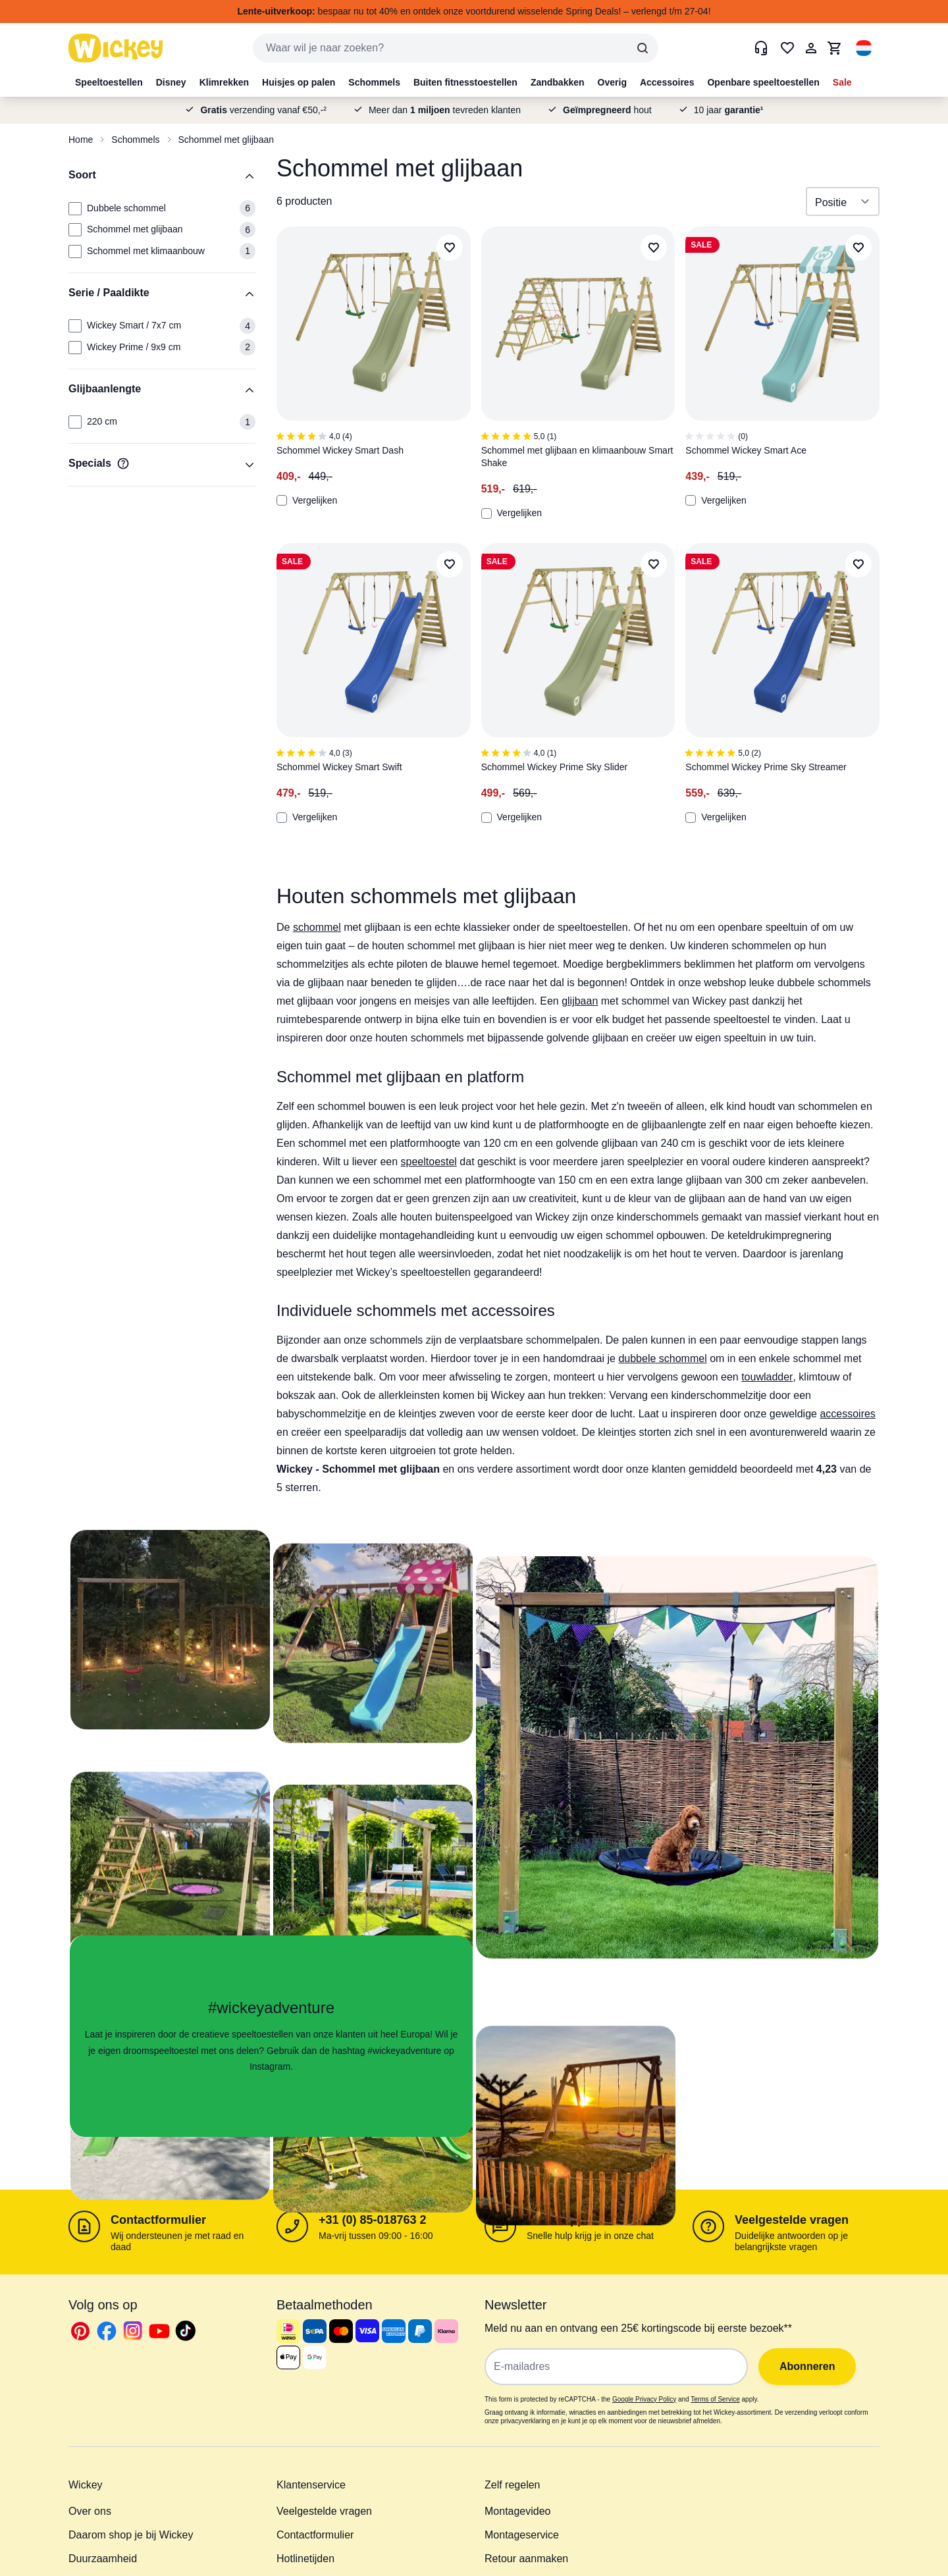  I want to click on Over ons, so click(89, 2511).